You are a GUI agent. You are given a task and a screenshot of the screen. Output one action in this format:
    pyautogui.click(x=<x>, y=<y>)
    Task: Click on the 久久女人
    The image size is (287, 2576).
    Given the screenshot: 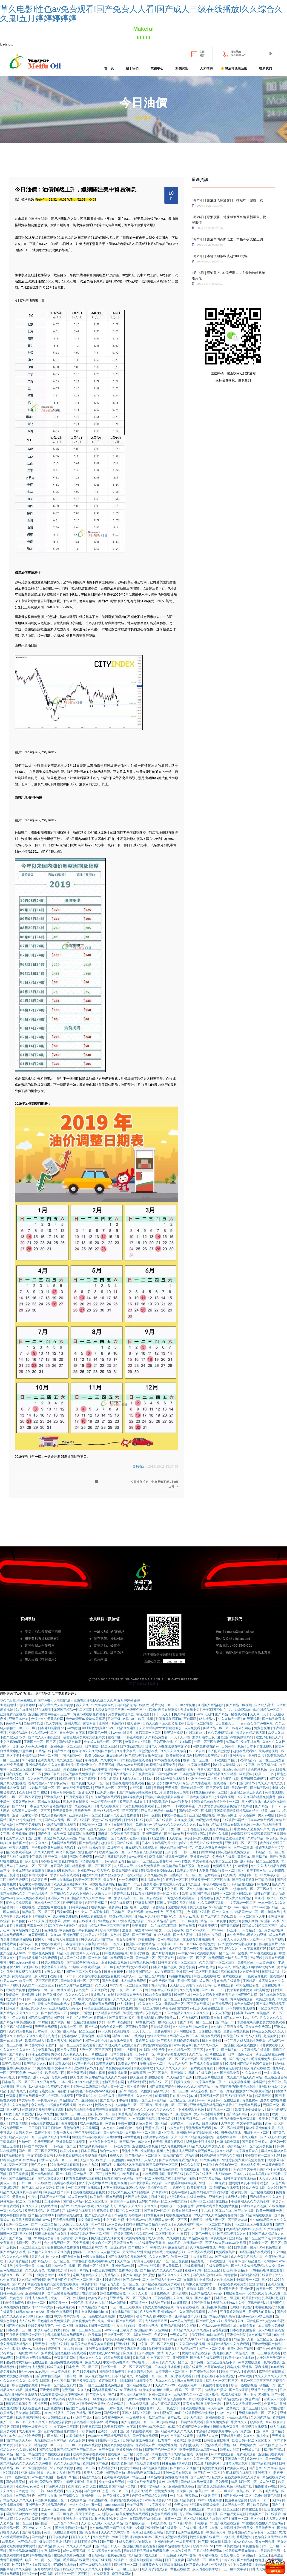 What is the action you would take?
    pyautogui.click(x=81, y=1912)
    